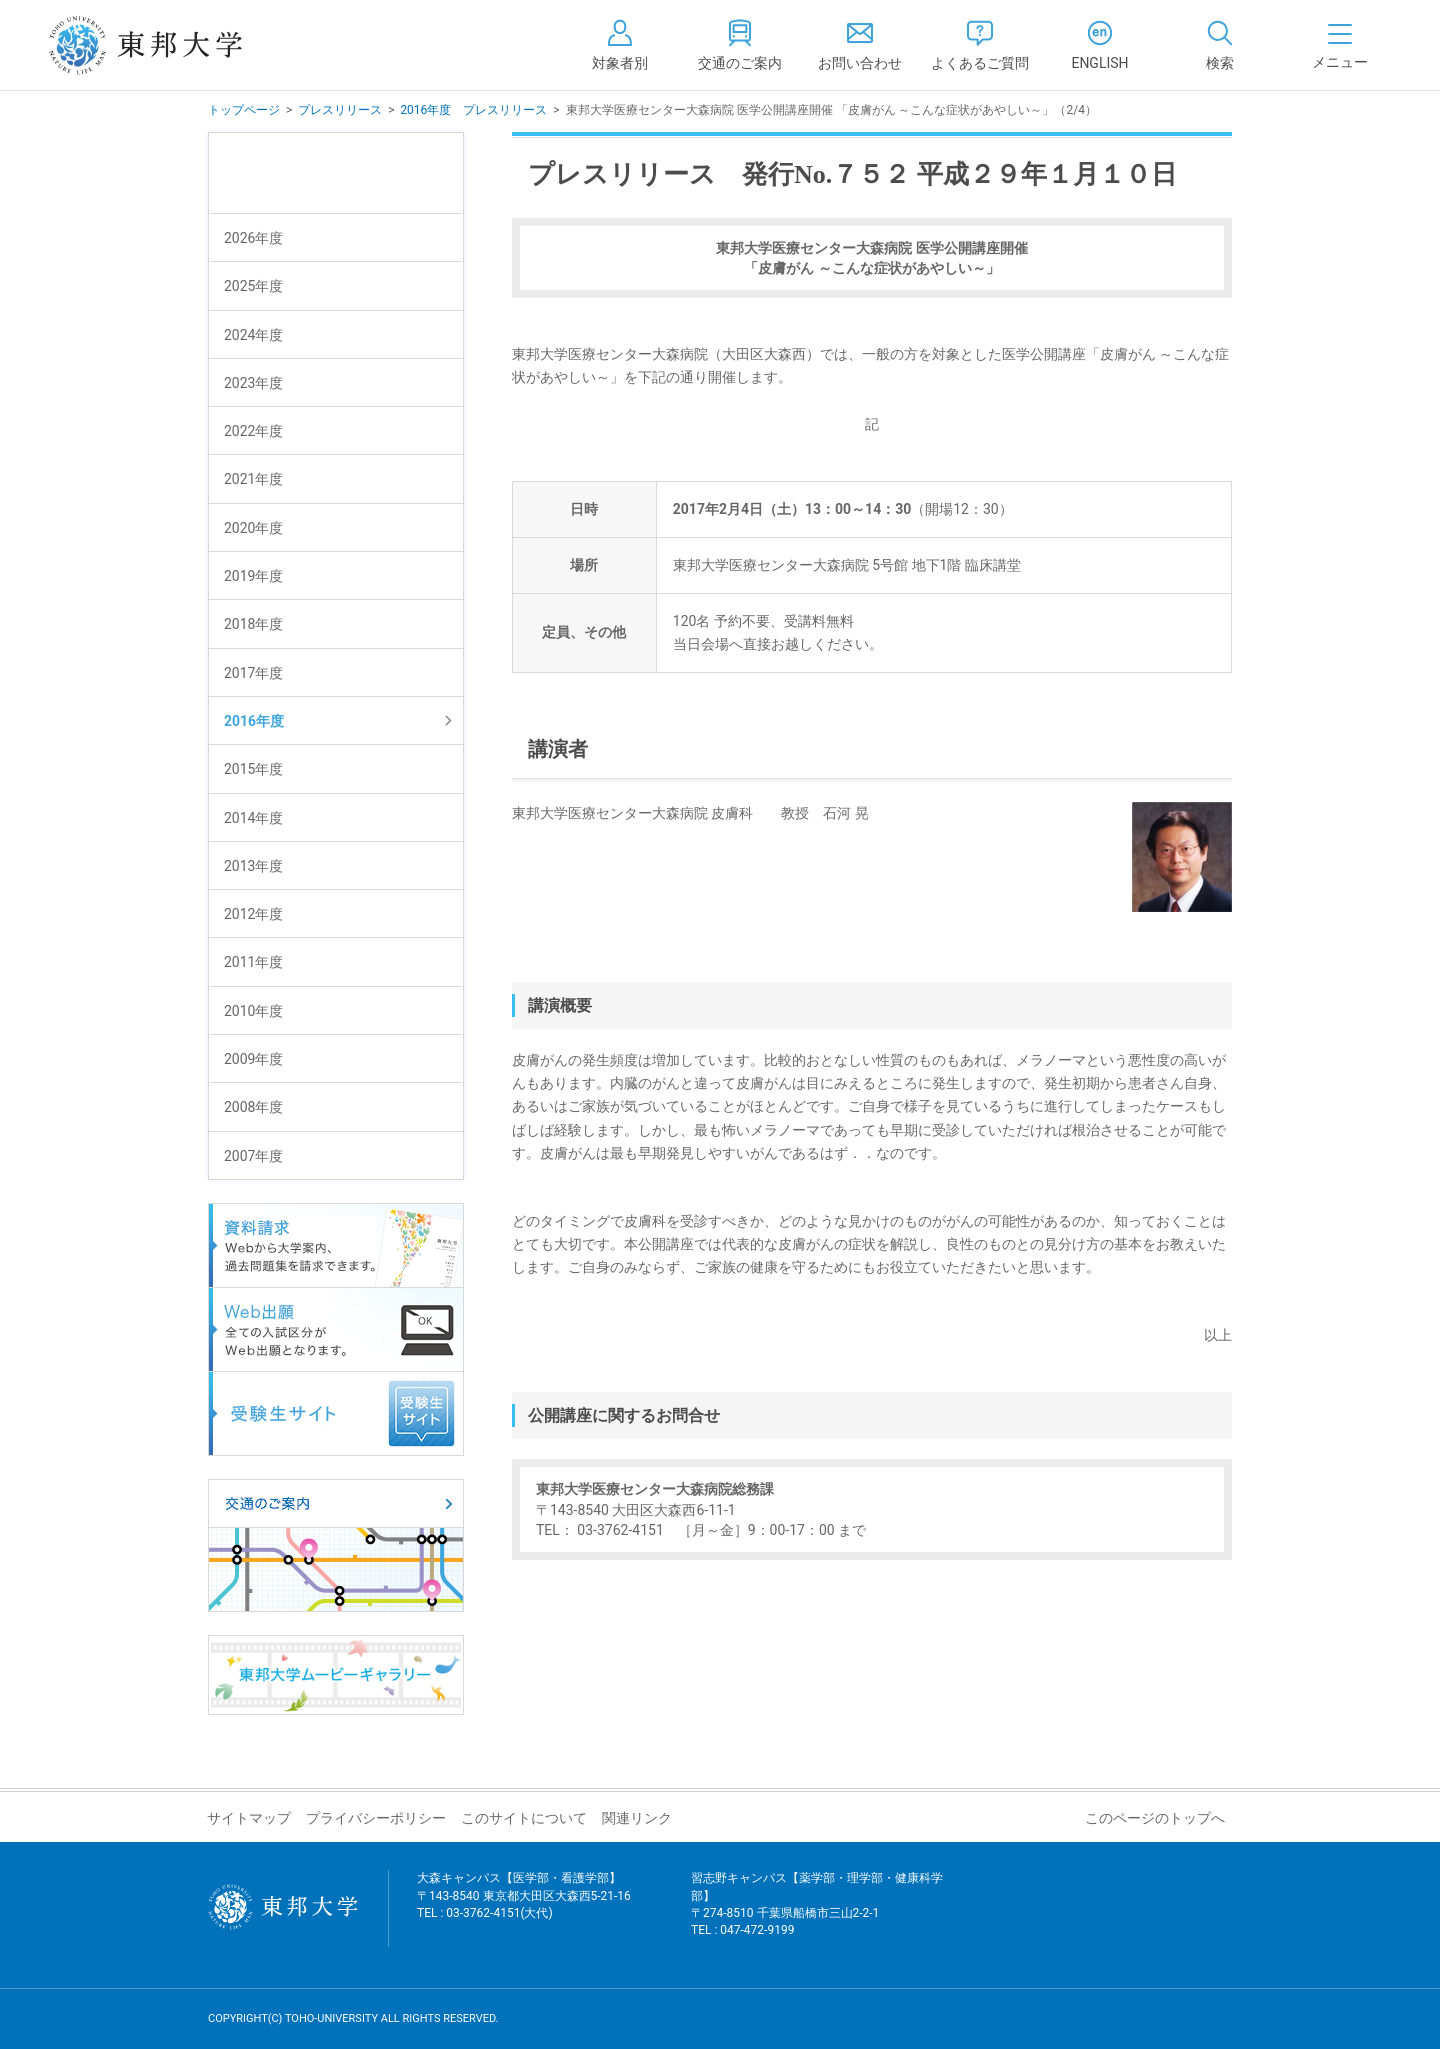 The image size is (1440, 2049). Describe the element at coordinates (817, 1916) in the screenshot. I see `習志野キャンパス【薬学部・理学部・健康科学部】 〒274-8510 千葉県船橋市三山2-2-1 TEL : 047-472-9199` at that location.